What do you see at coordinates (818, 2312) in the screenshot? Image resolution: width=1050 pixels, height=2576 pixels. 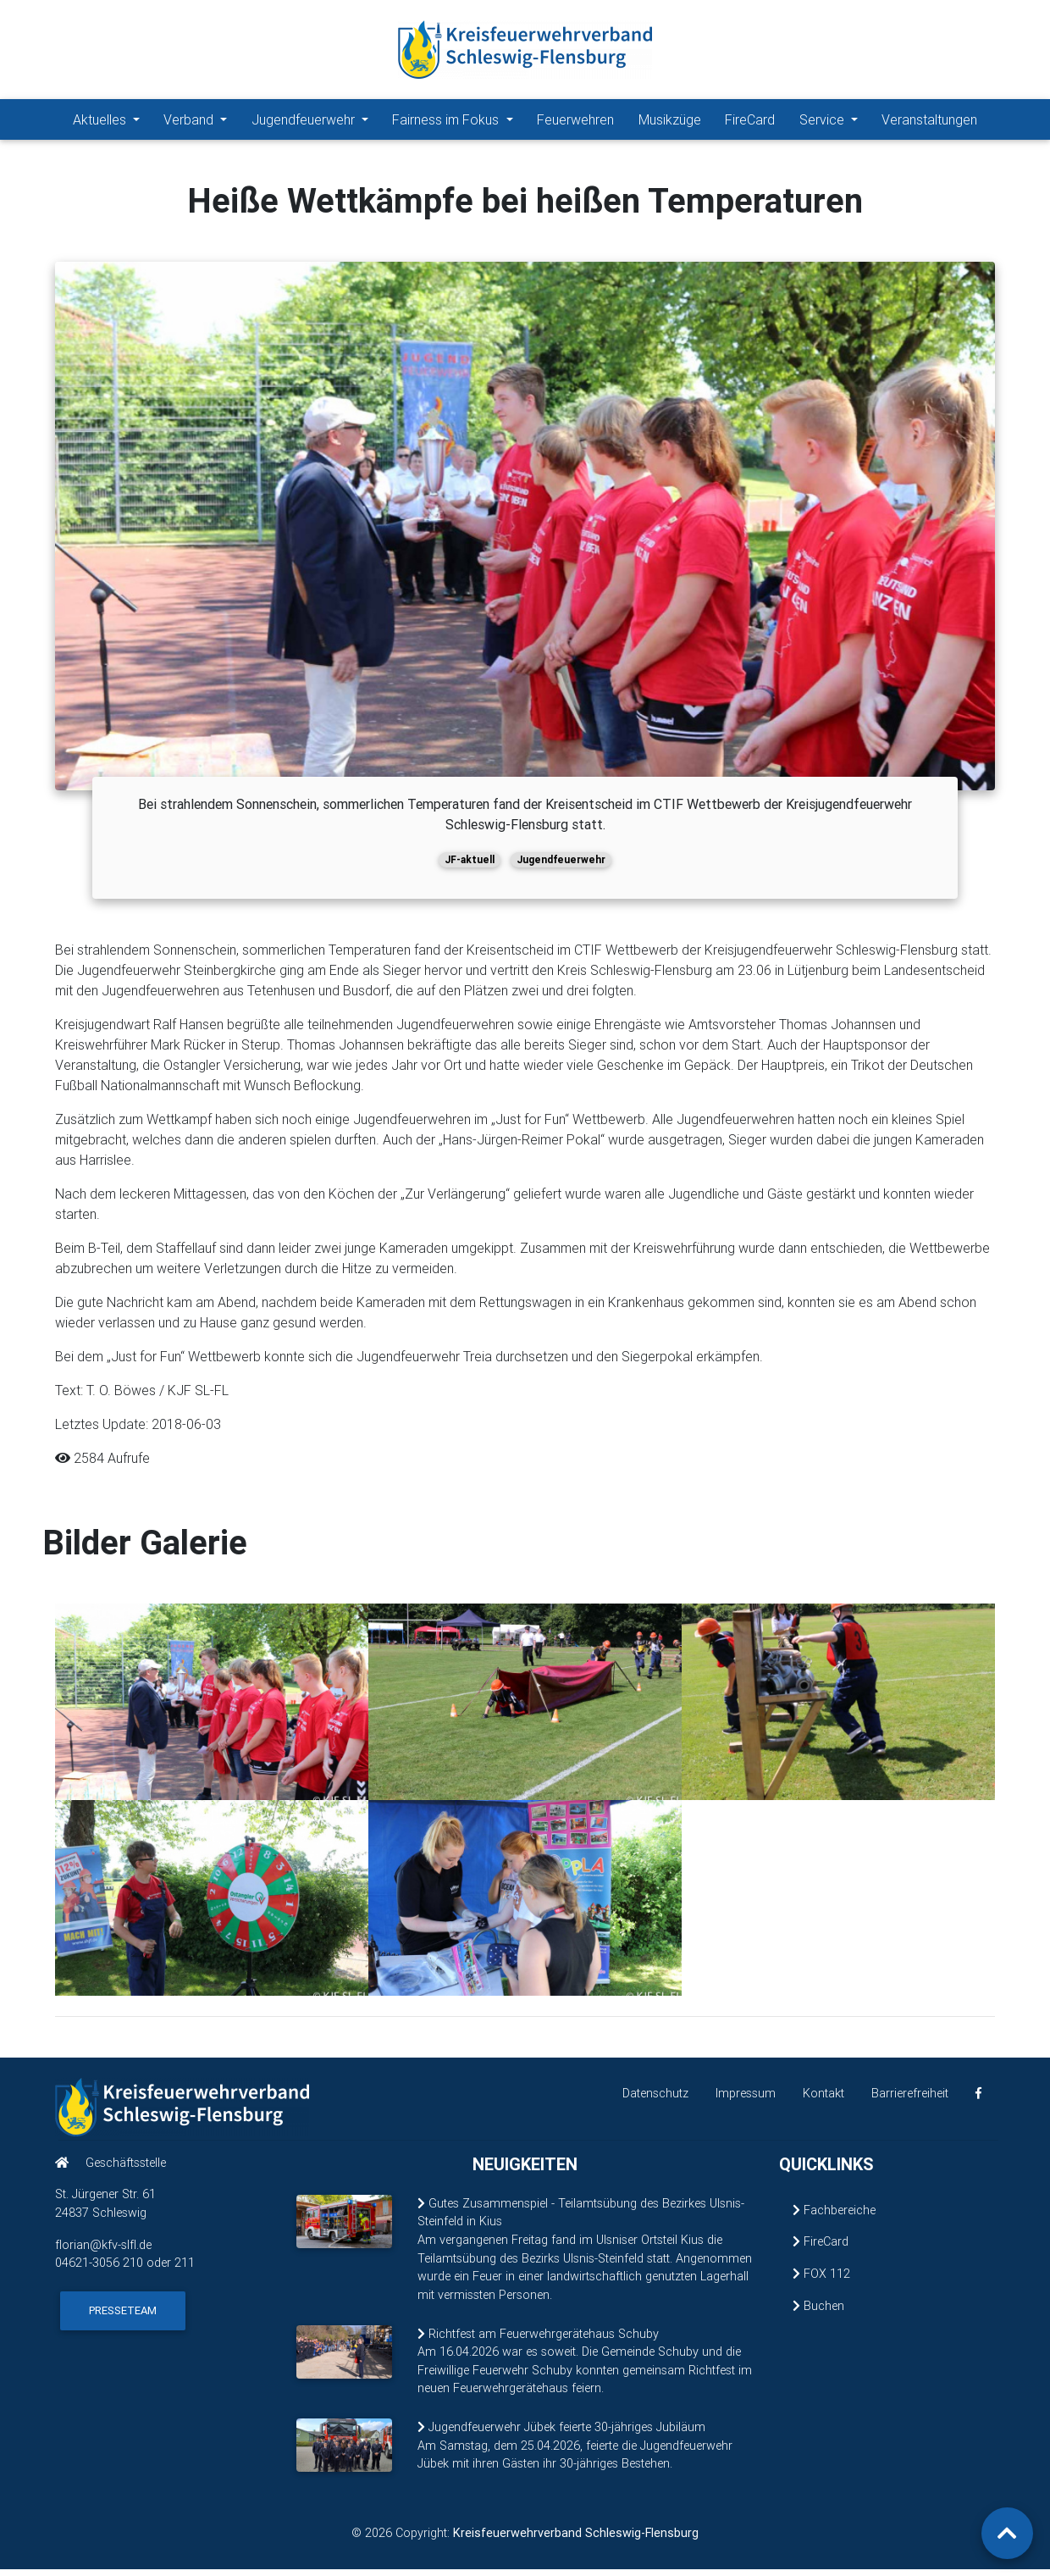 I see `Buchen` at bounding box center [818, 2312].